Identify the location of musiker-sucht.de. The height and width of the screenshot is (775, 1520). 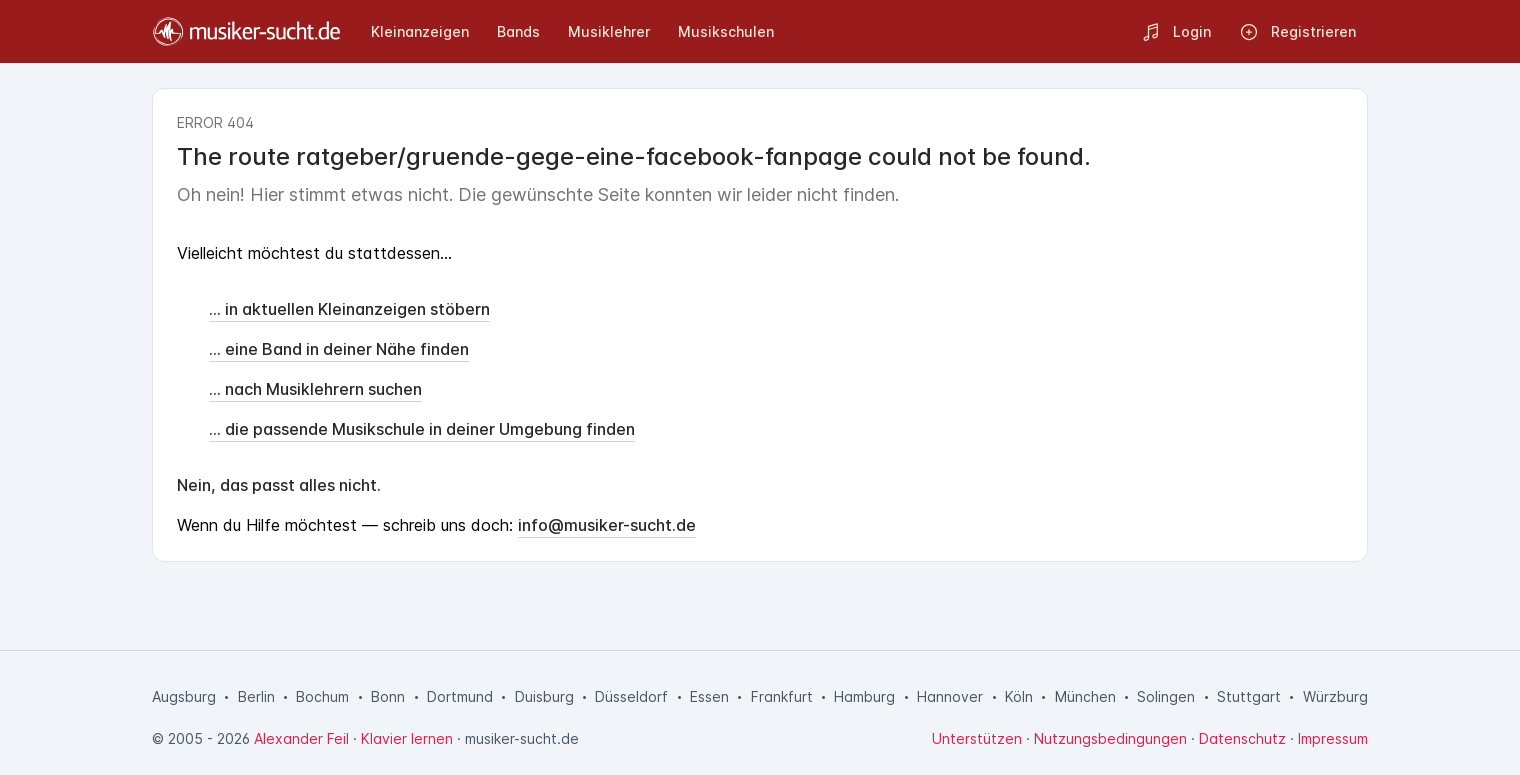
(522, 738).